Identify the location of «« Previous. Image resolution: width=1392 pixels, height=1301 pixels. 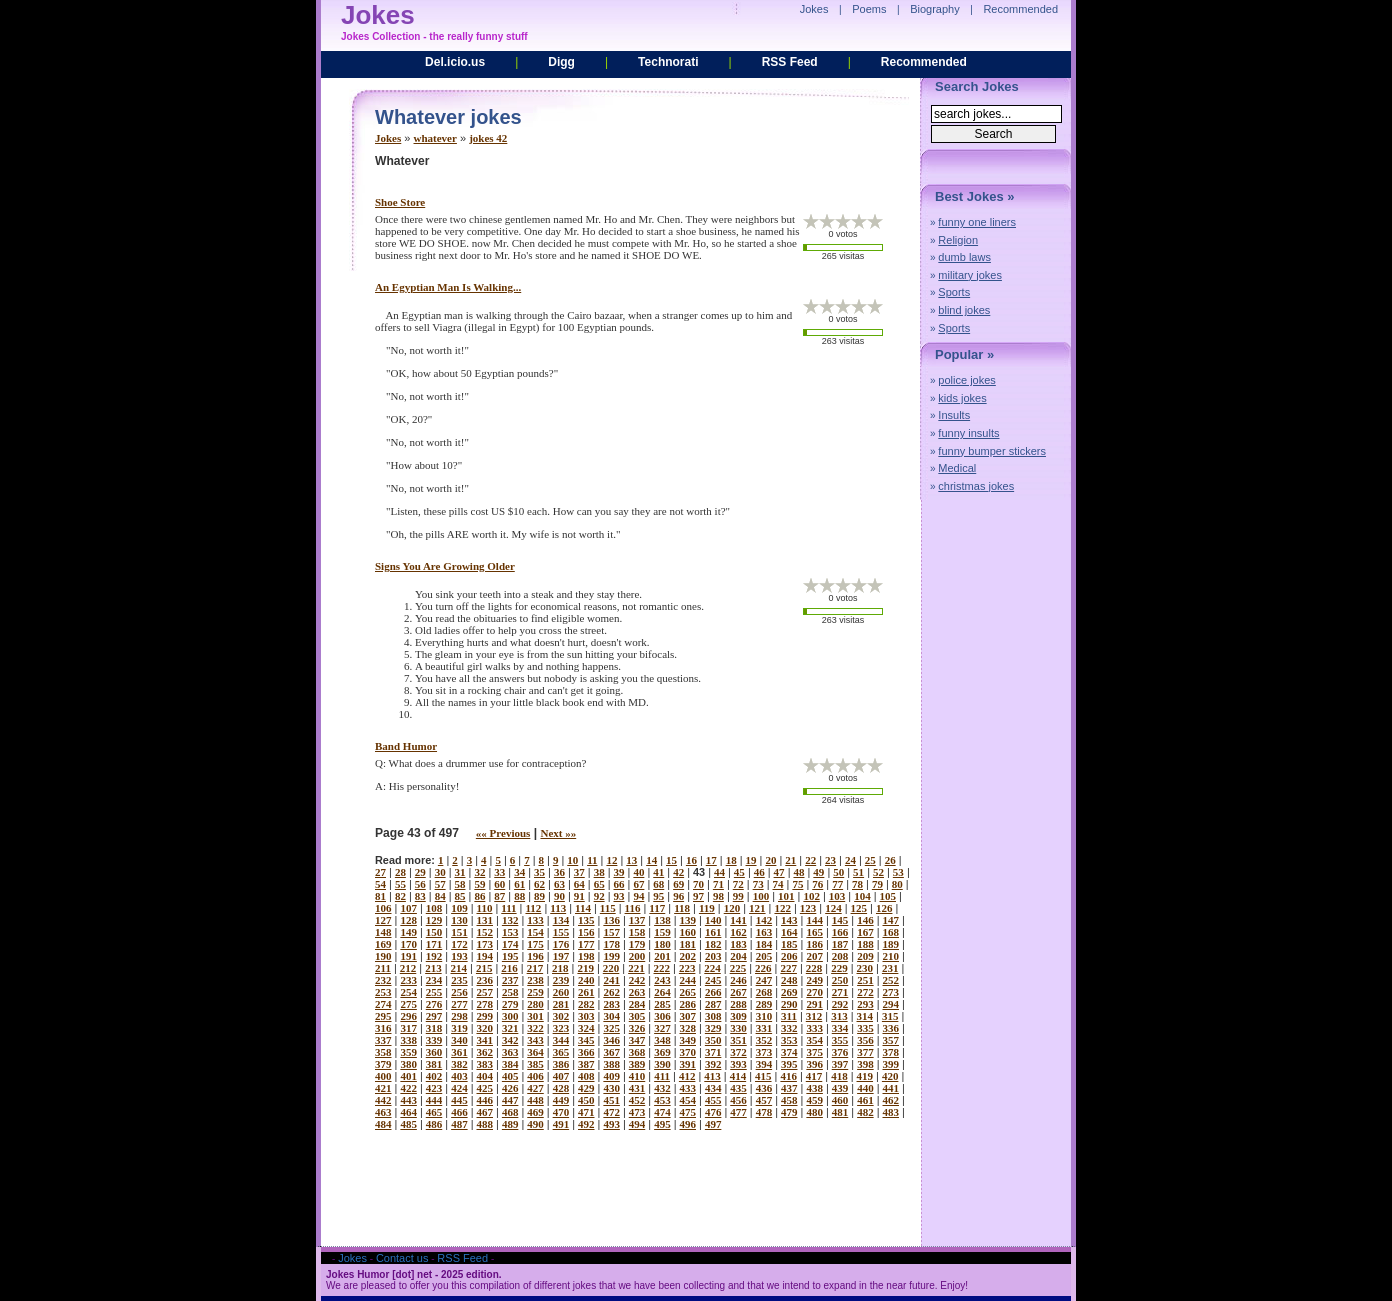
(503, 833).